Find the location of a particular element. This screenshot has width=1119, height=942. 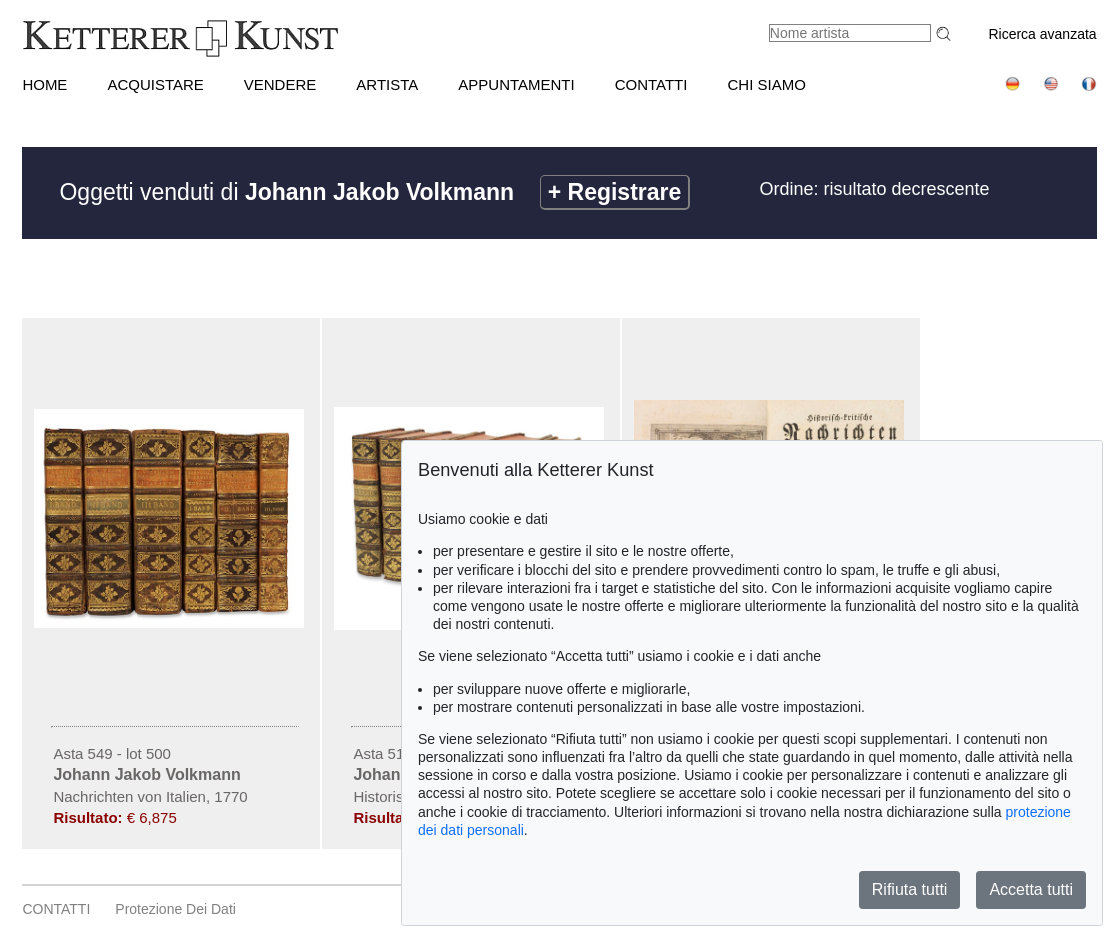

Accetta tutti is located at coordinates (1031, 889).